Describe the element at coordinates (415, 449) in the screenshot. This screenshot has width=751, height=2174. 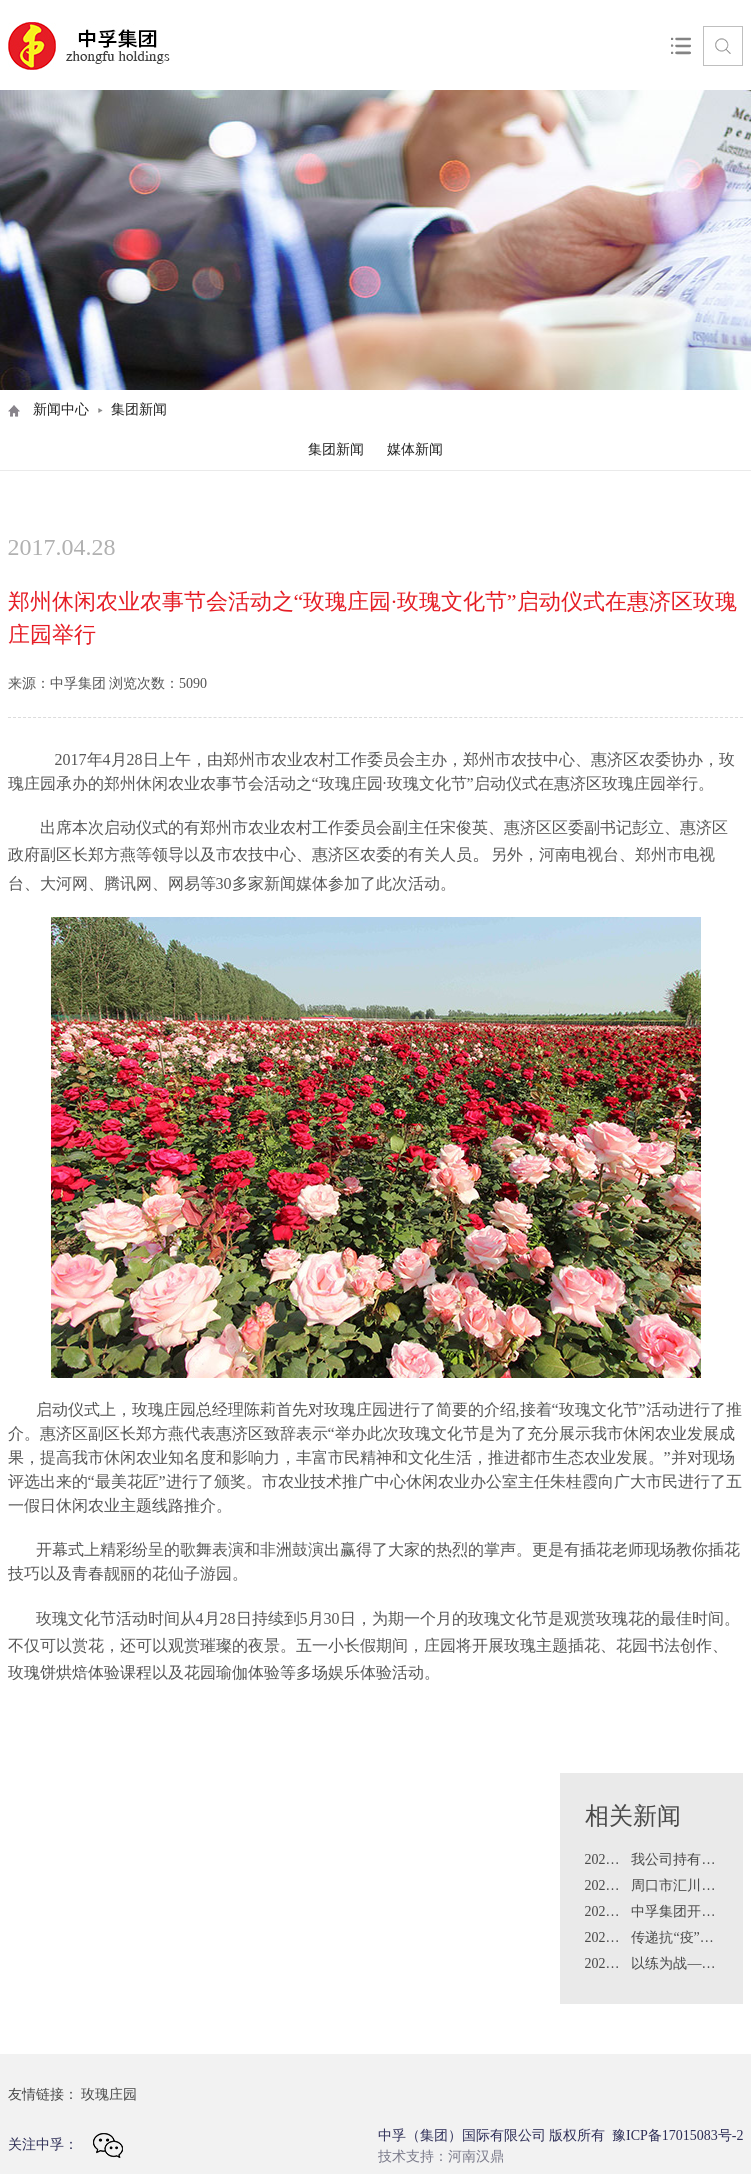
I see `媒体新闻` at that location.